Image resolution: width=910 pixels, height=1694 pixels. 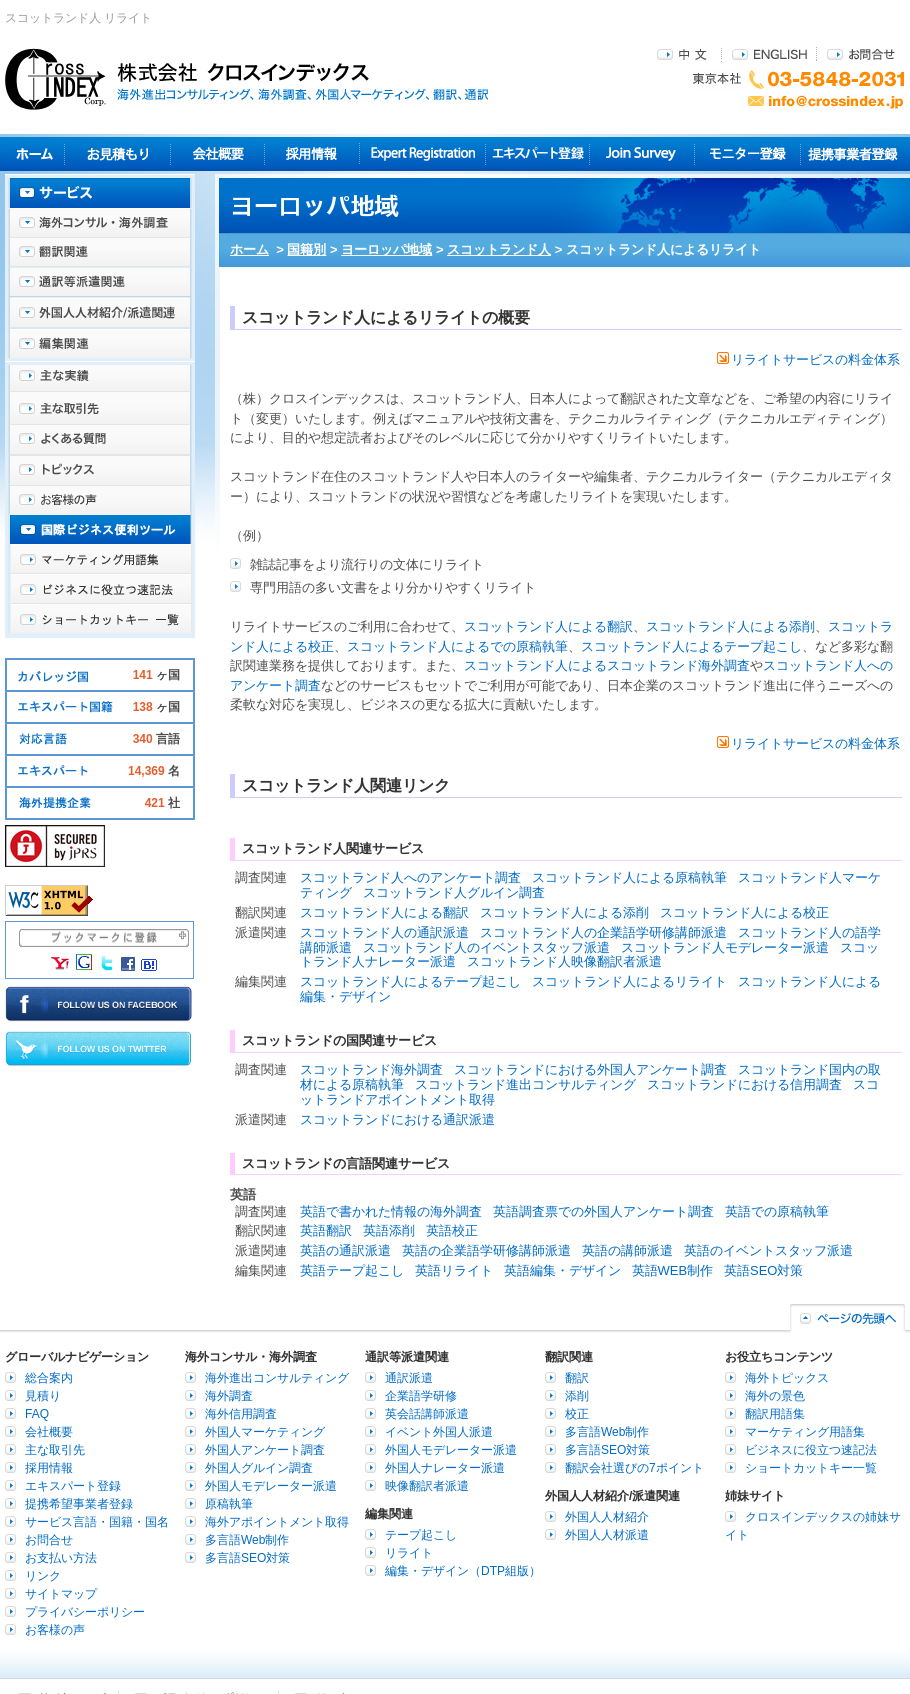 What do you see at coordinates (391, 1211) in the screenshot?
I see `英語で書かれた情報の海外調査` at bounding box center [391, 1211].